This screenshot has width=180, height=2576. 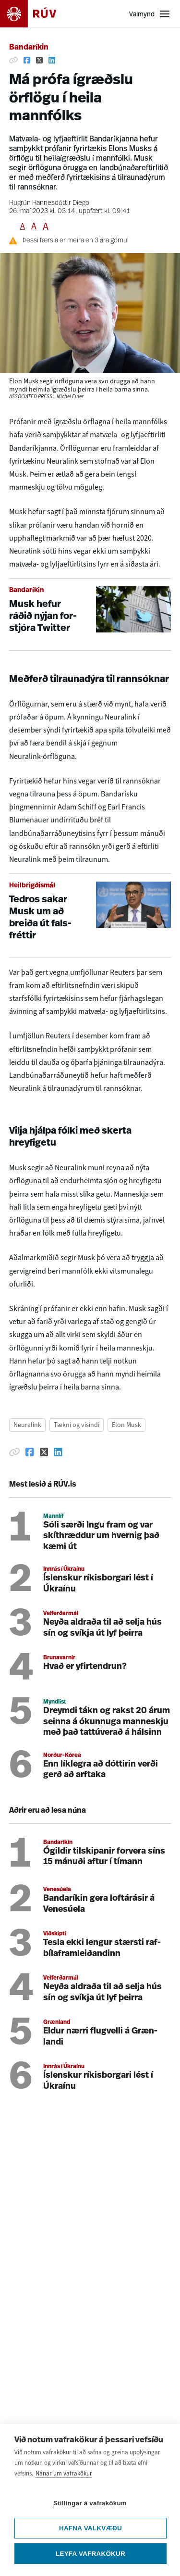 I want to click on Hugrún Hannesdóttir Diego, so click(x=49, y=203).